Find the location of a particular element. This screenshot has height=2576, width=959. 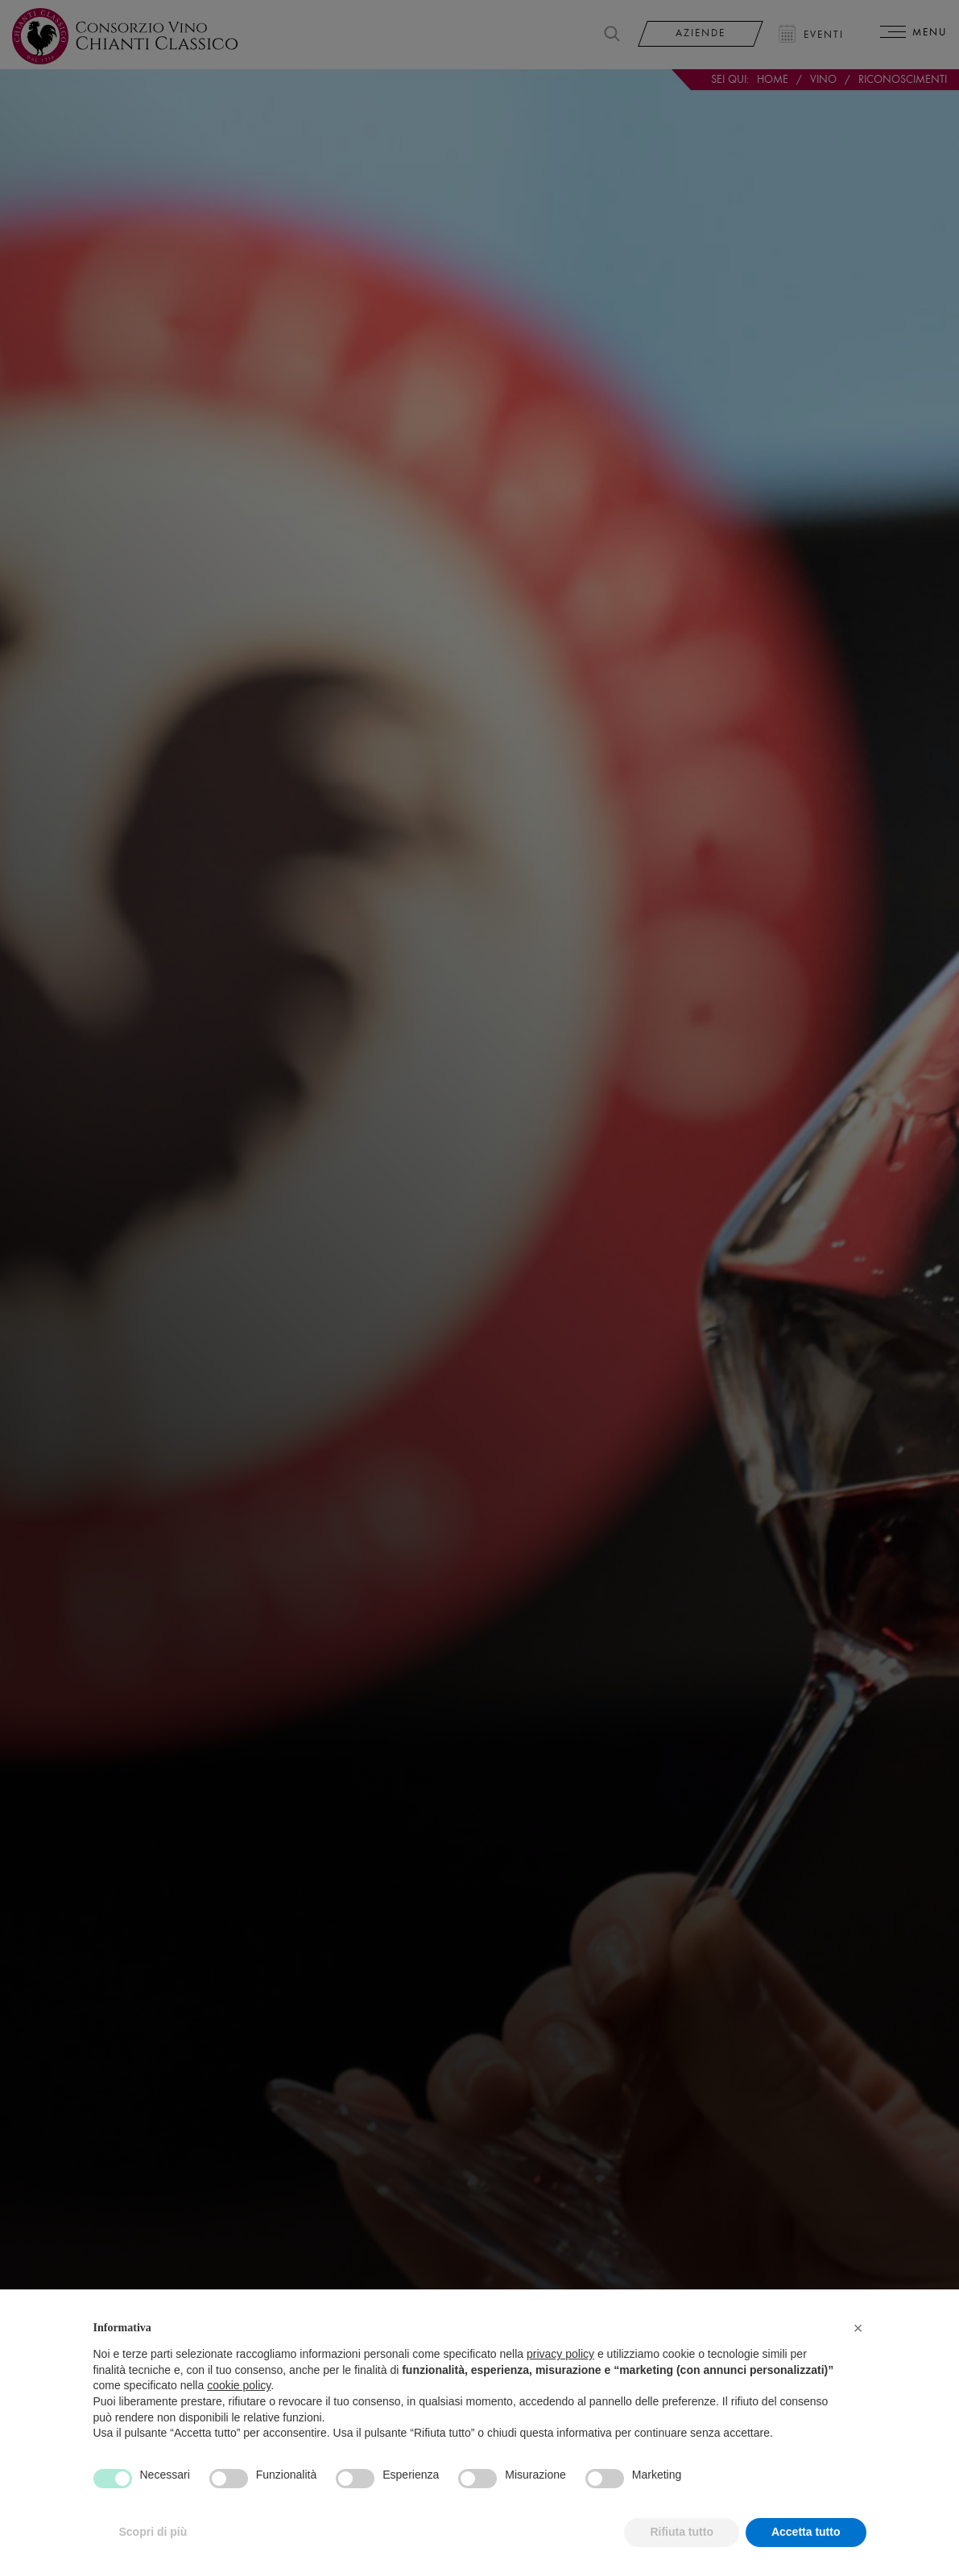

Scopri di più [button] is located at coordinates (153, 2551).